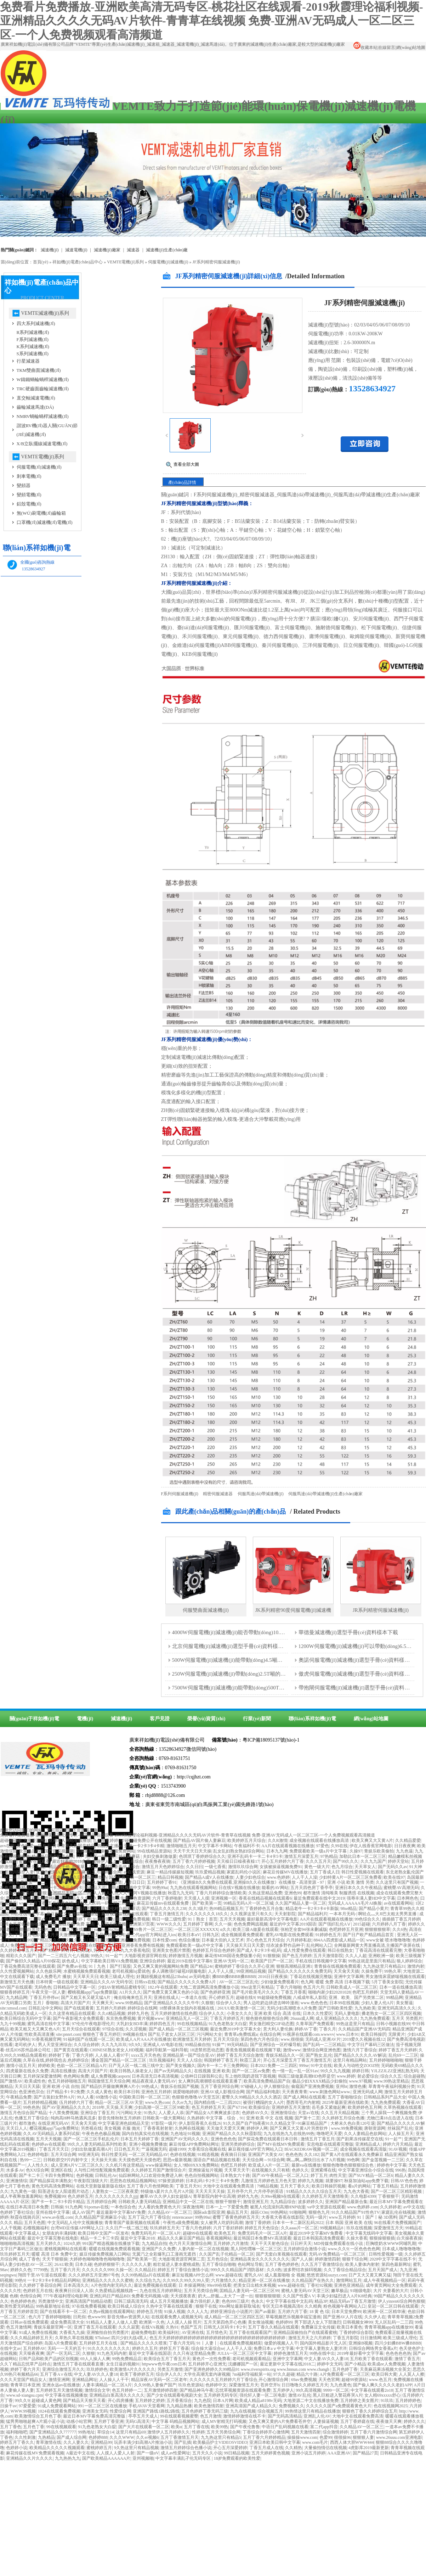 This screenshot has height=2576, width=426. I want to click on 在線留言, so click(386, 47).